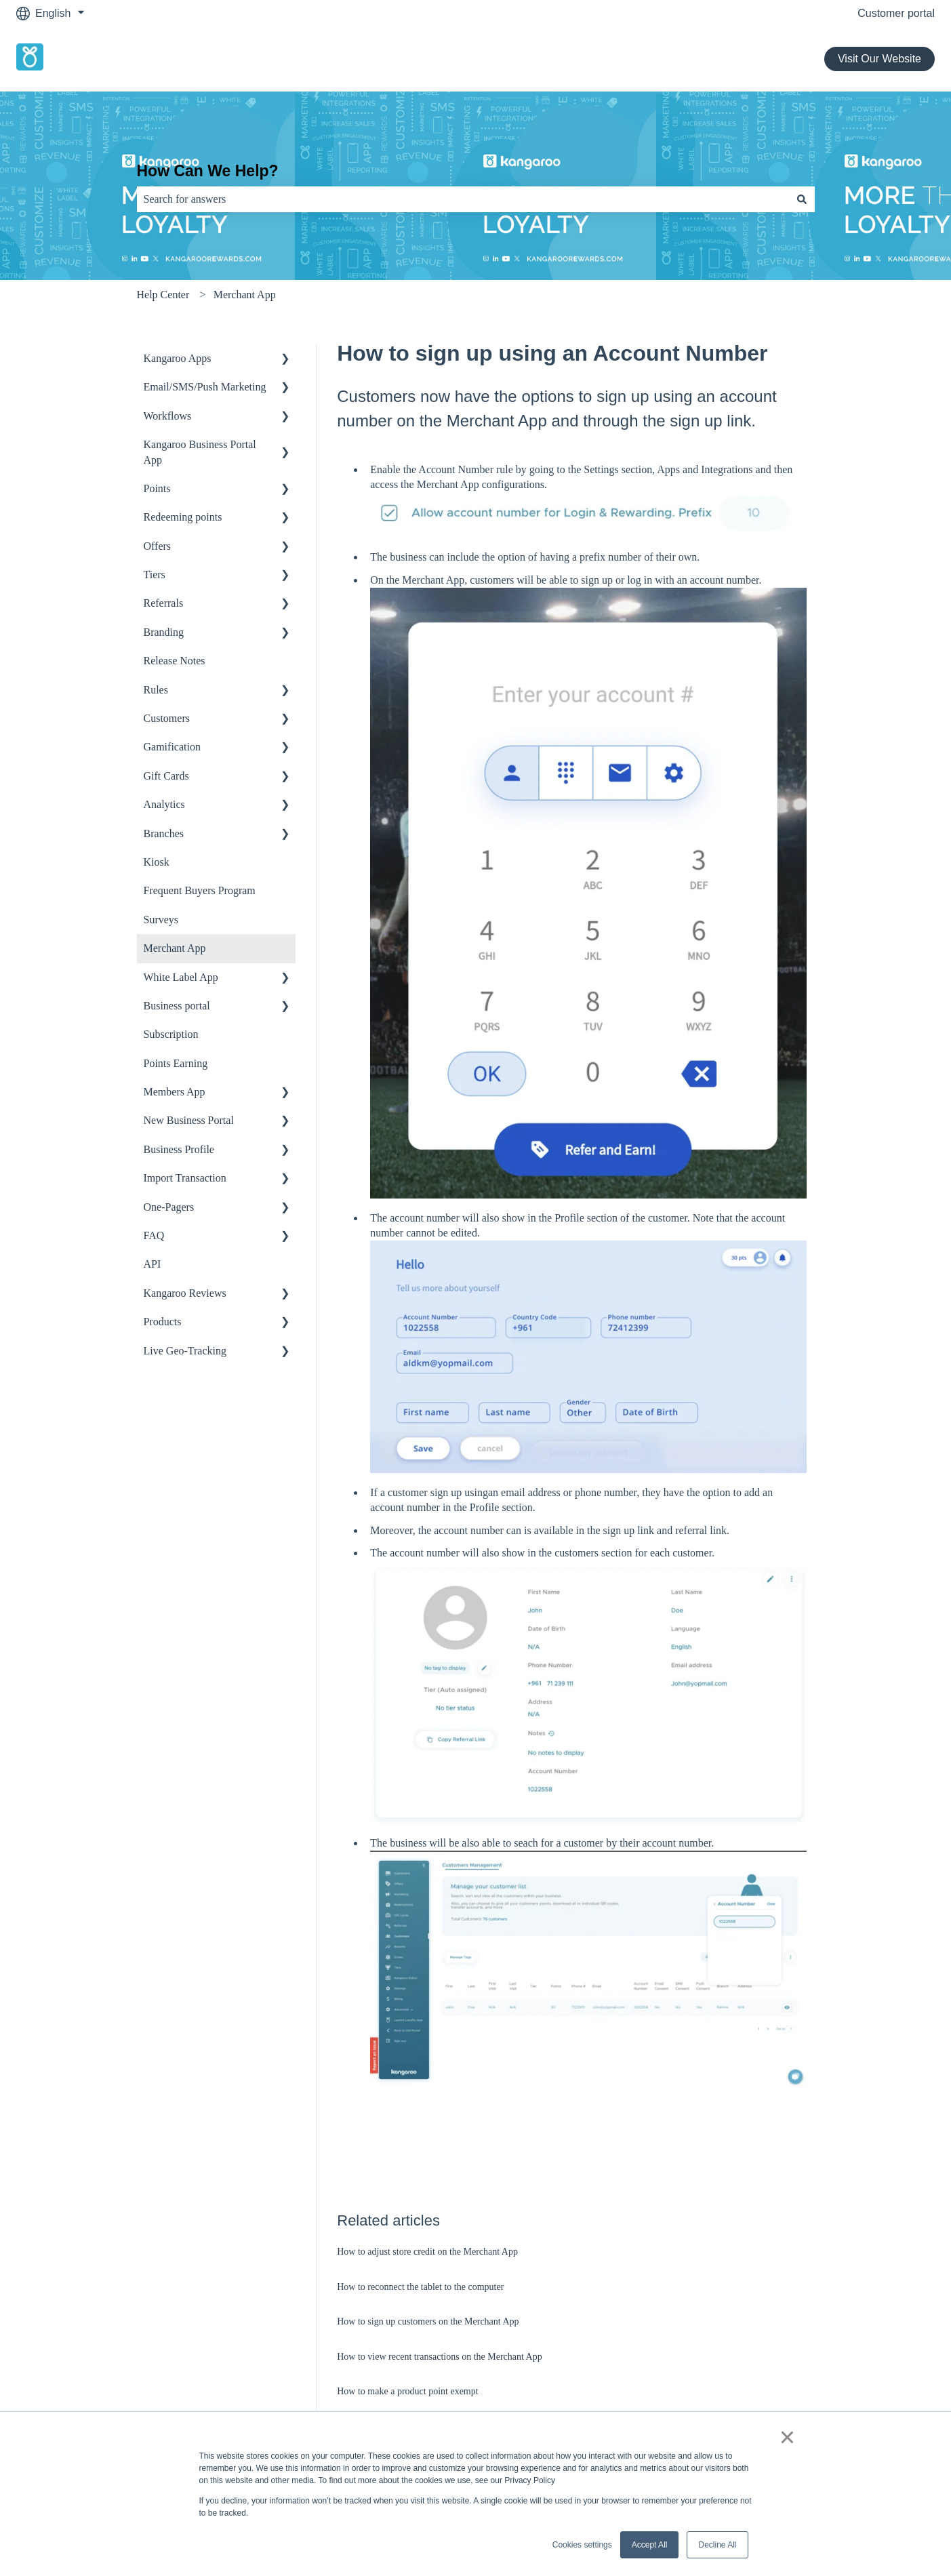 This screenshot has width=951, height=2576. I want to click on Subscription [menuitem], so click(171, 1034).